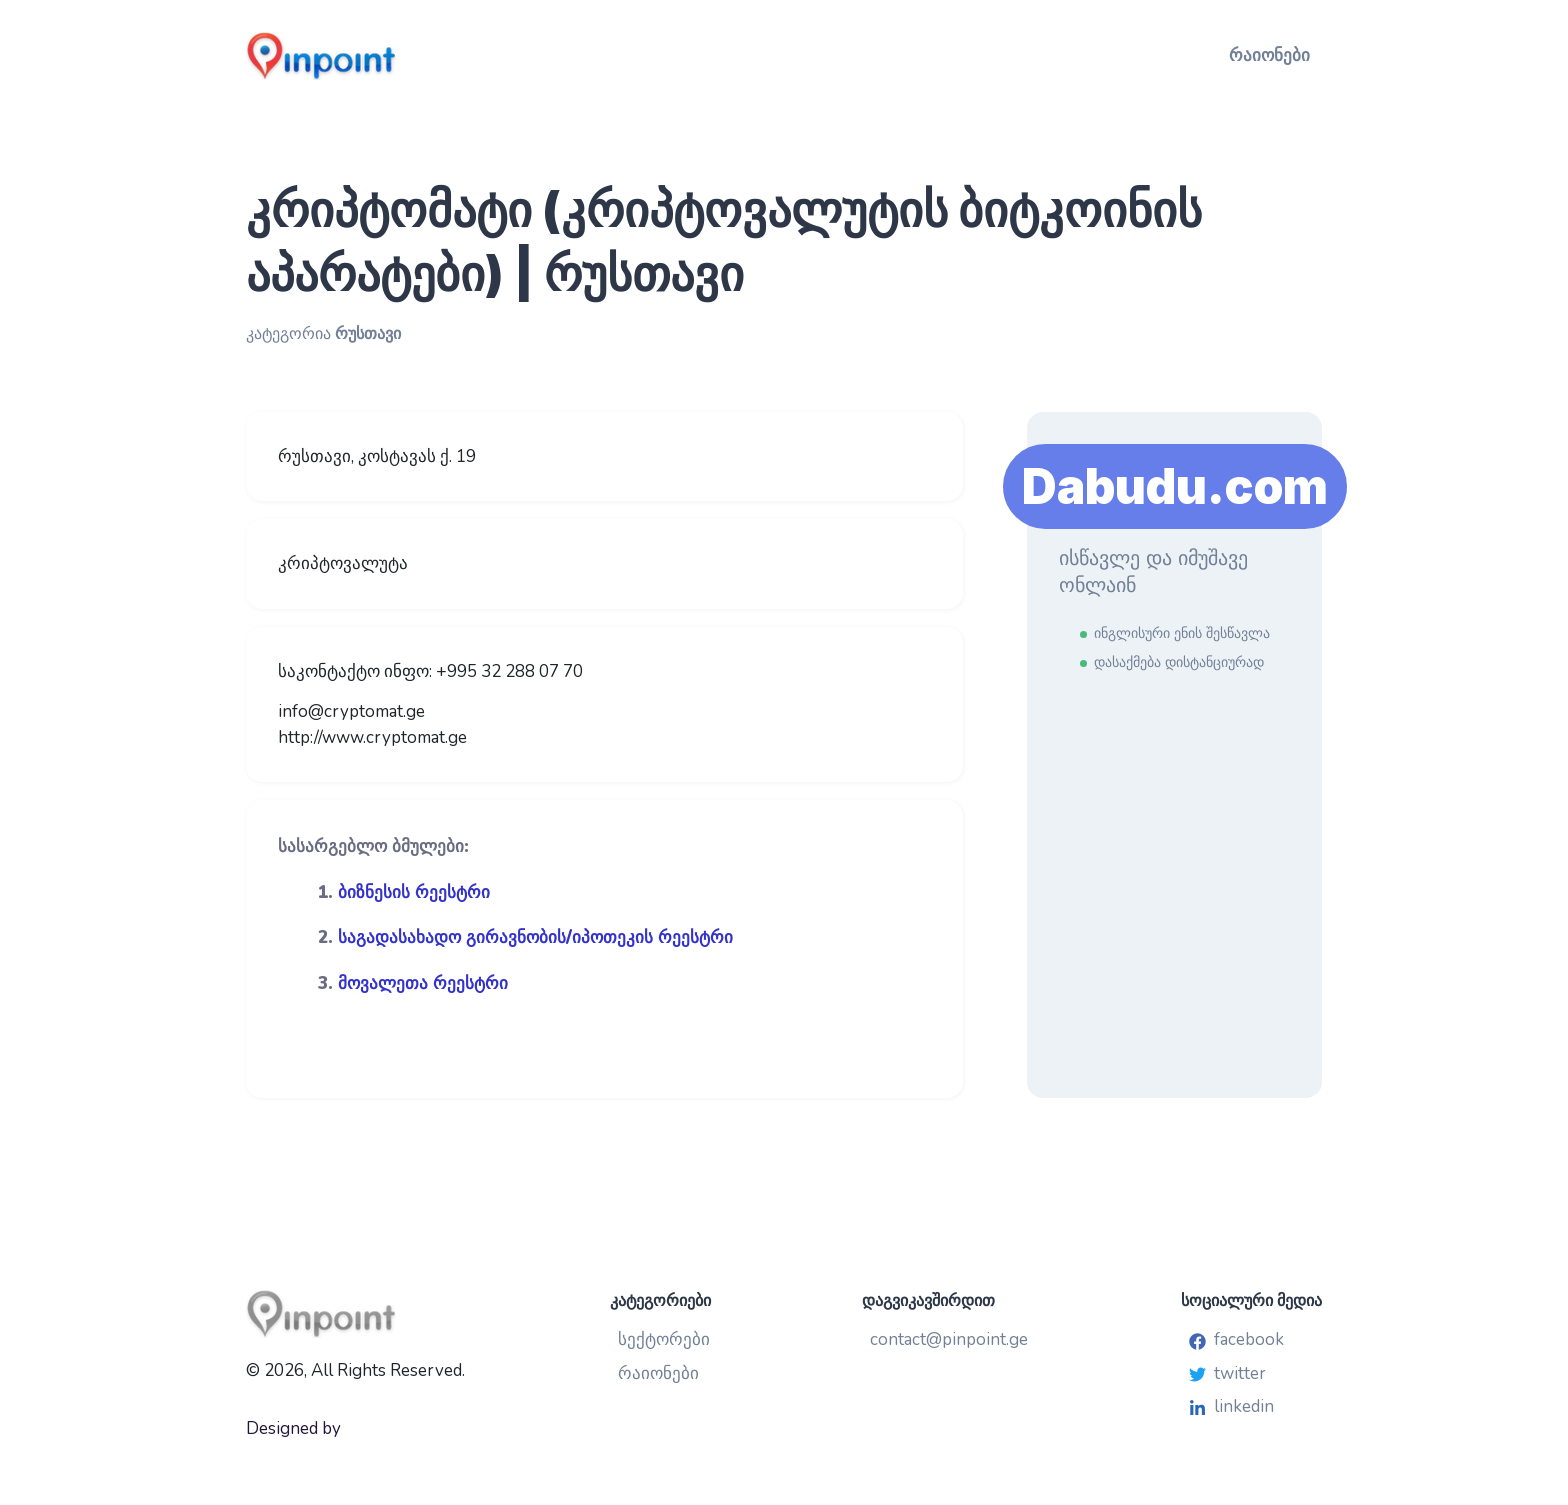  What do you see at coordinates (1236, 1339) in the screenshot?
I see `facebook` at bounding box center [1236, 1339].